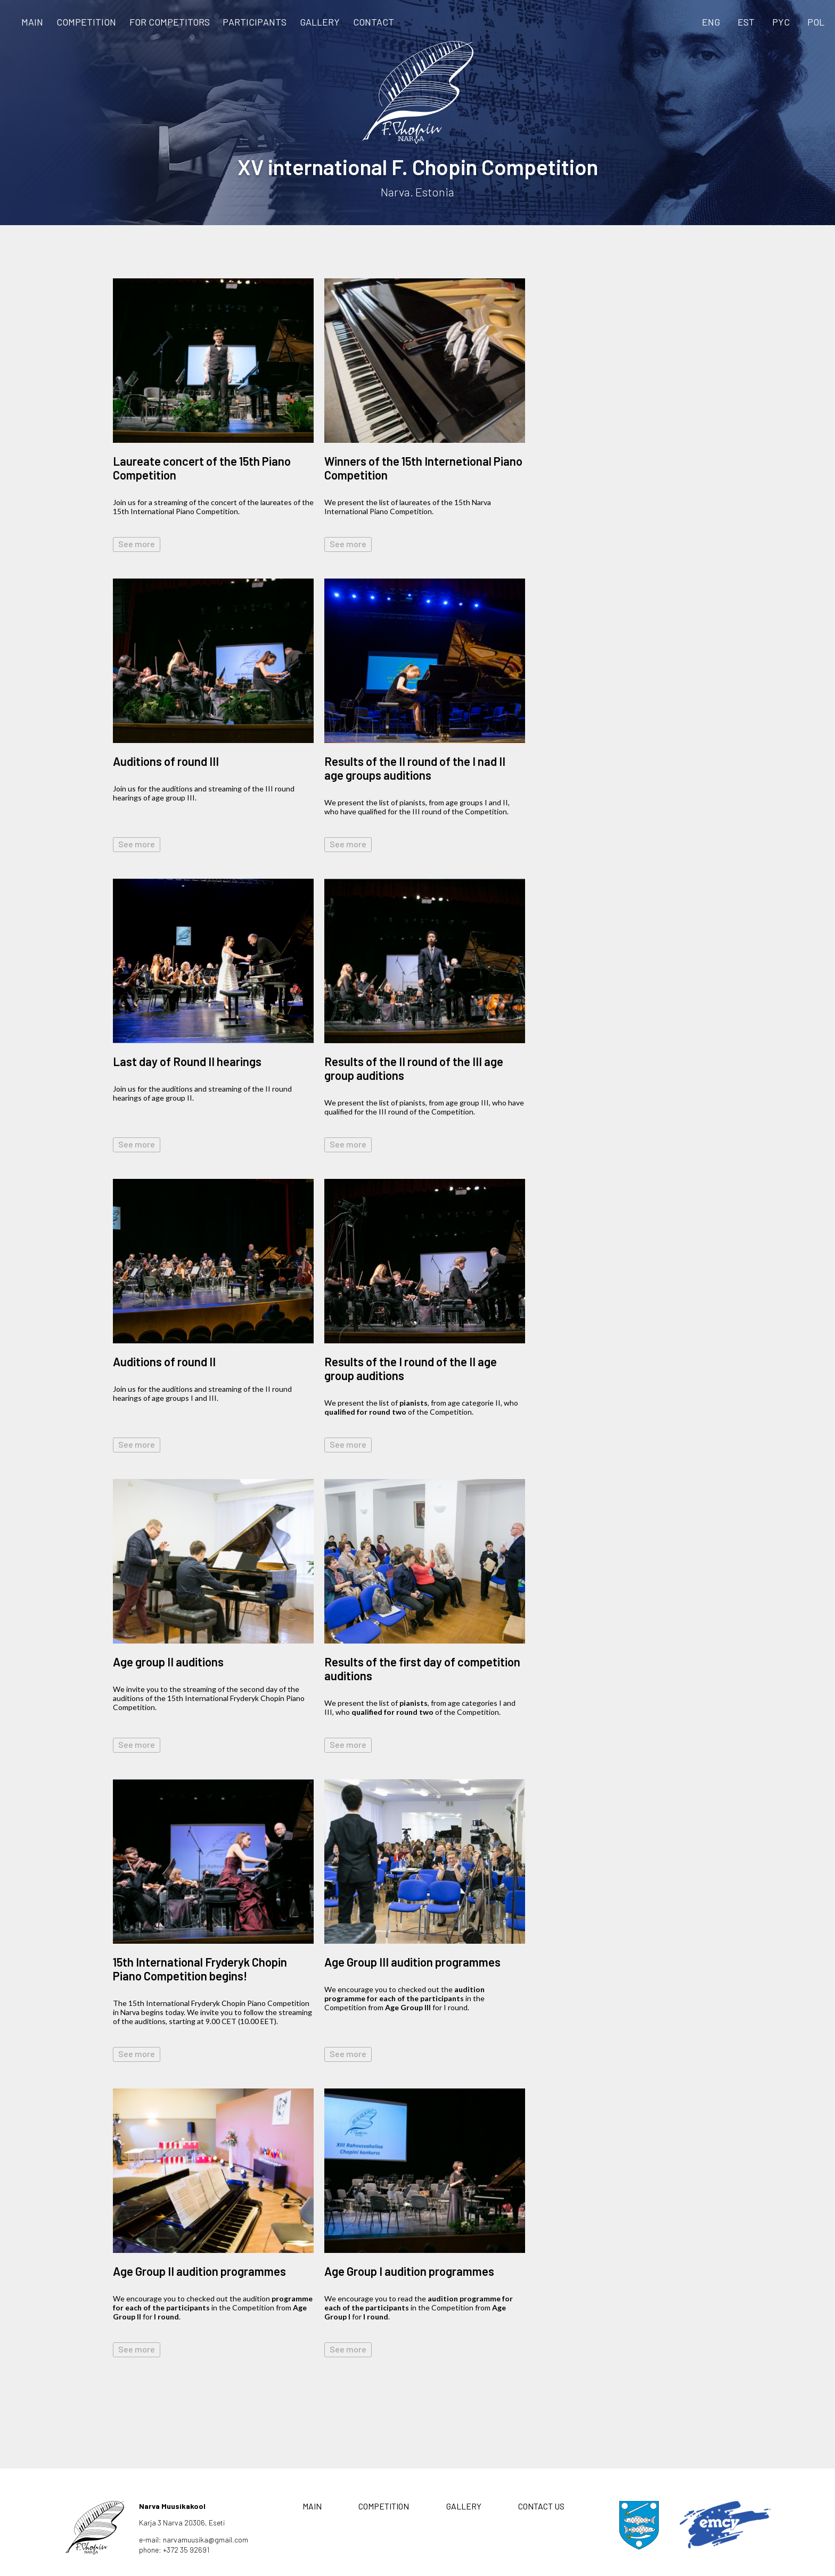  Describe the element at coordinates (373, 22) in the screenshot. I see `CONTACT` at that location.